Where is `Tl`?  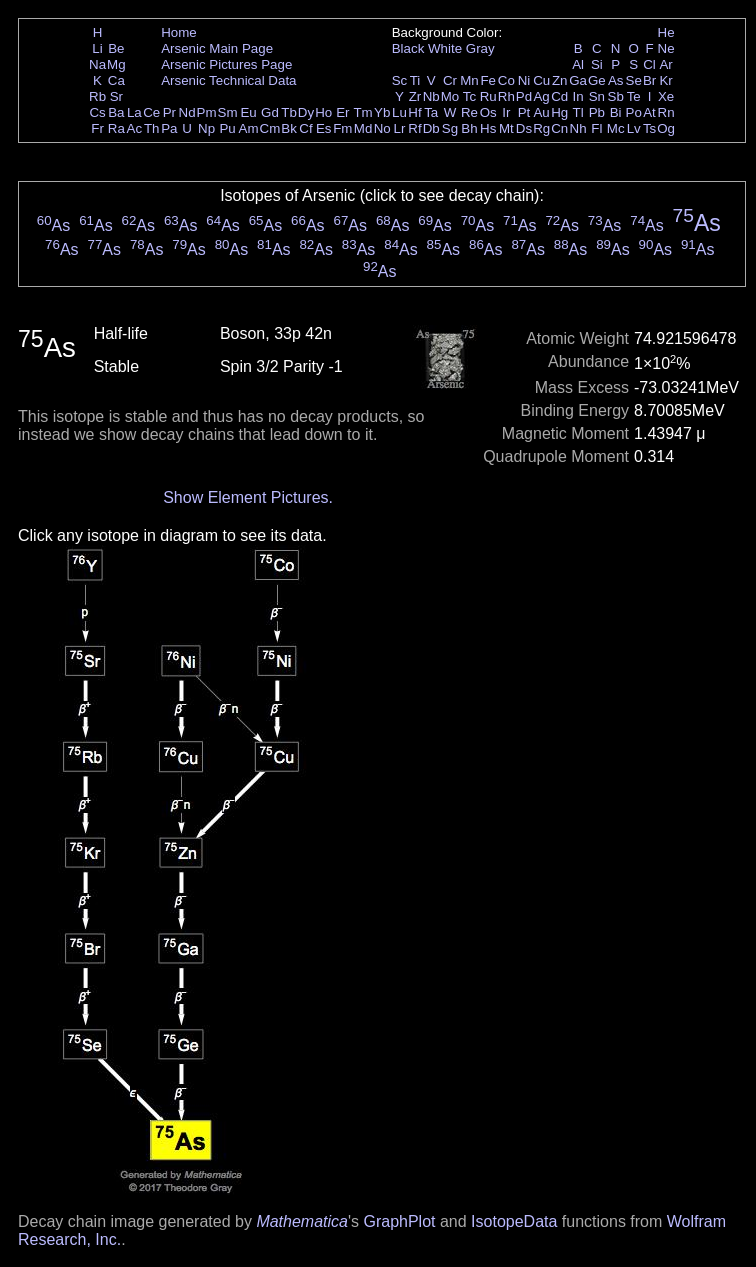
Tl is located at coordinates (578, 112).